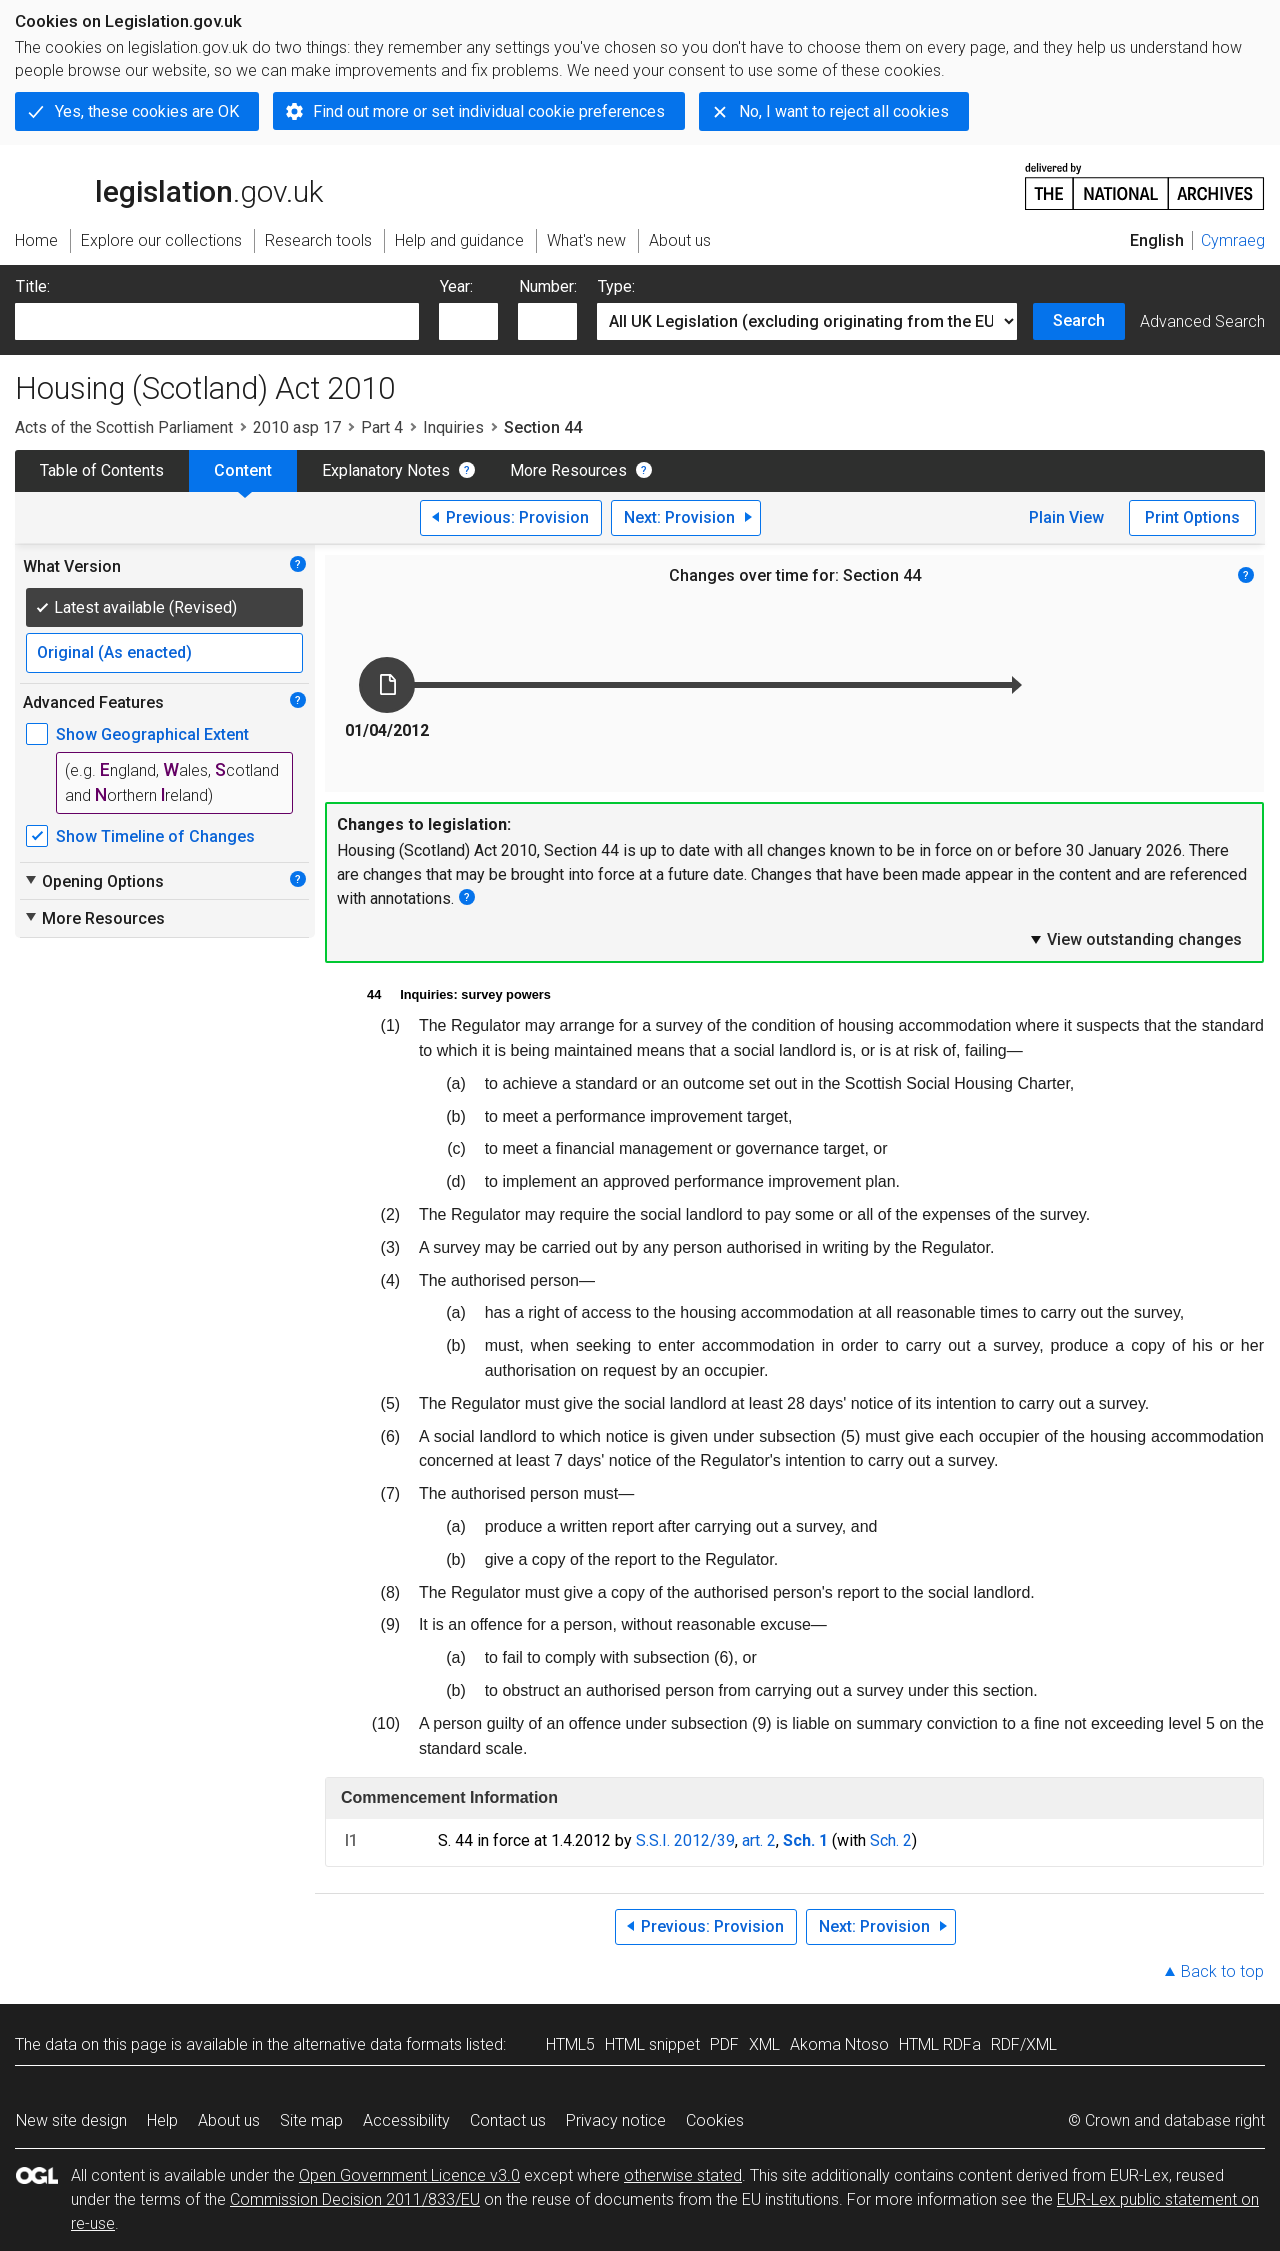 This screenshot has height=2251, width=1280. What do you see at coordinates (102, 470) in the screenshot?
I see `Table of Contents` at bounding box center [102, 470].